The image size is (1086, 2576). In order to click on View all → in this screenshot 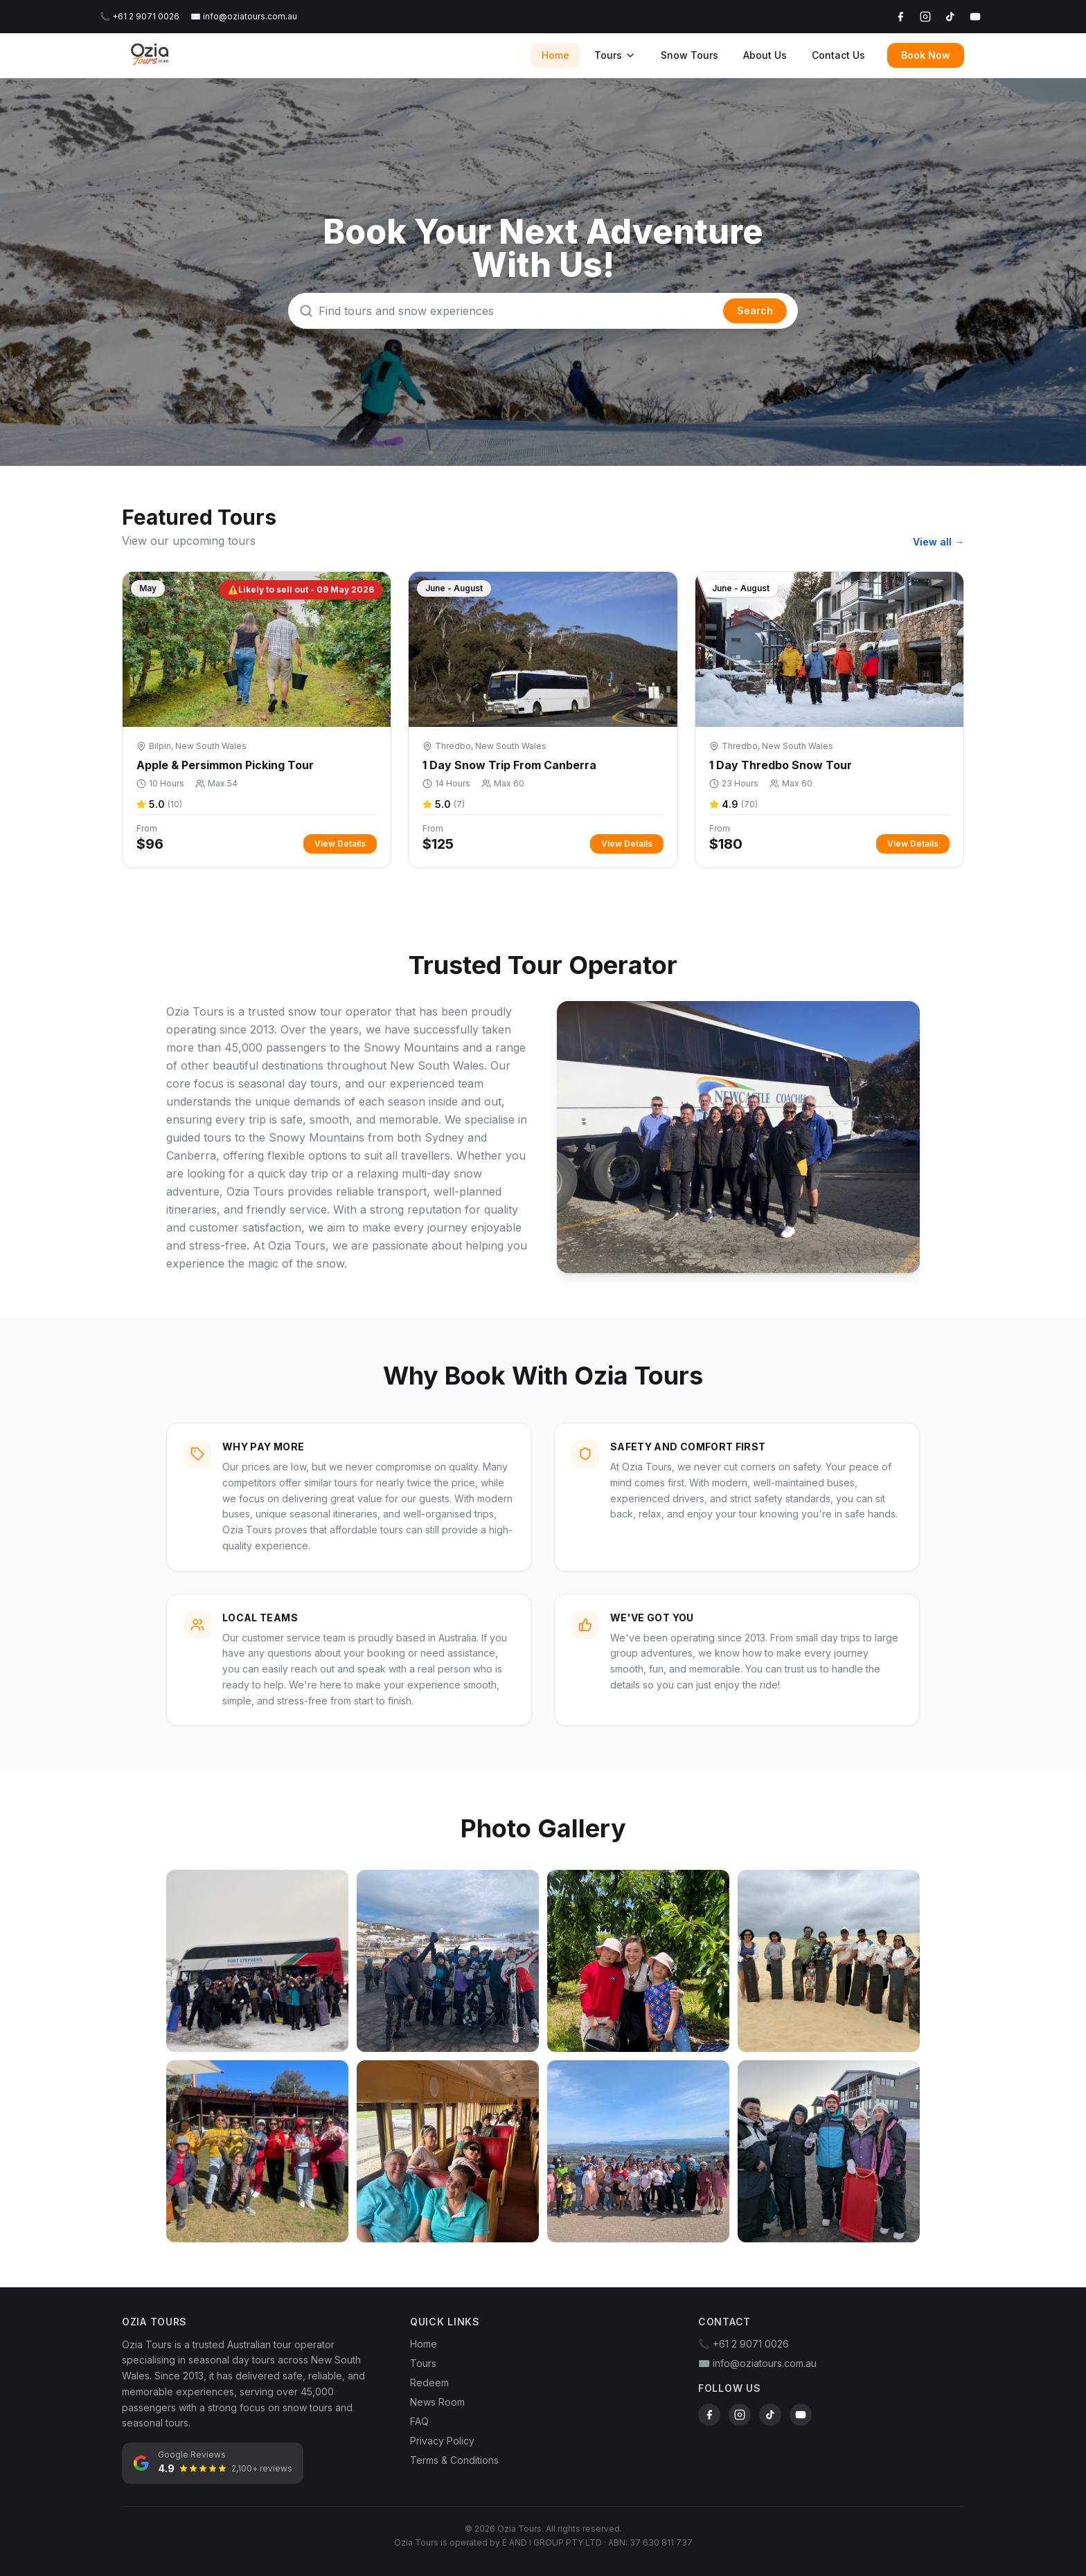, I will do `click(938, 542)`.